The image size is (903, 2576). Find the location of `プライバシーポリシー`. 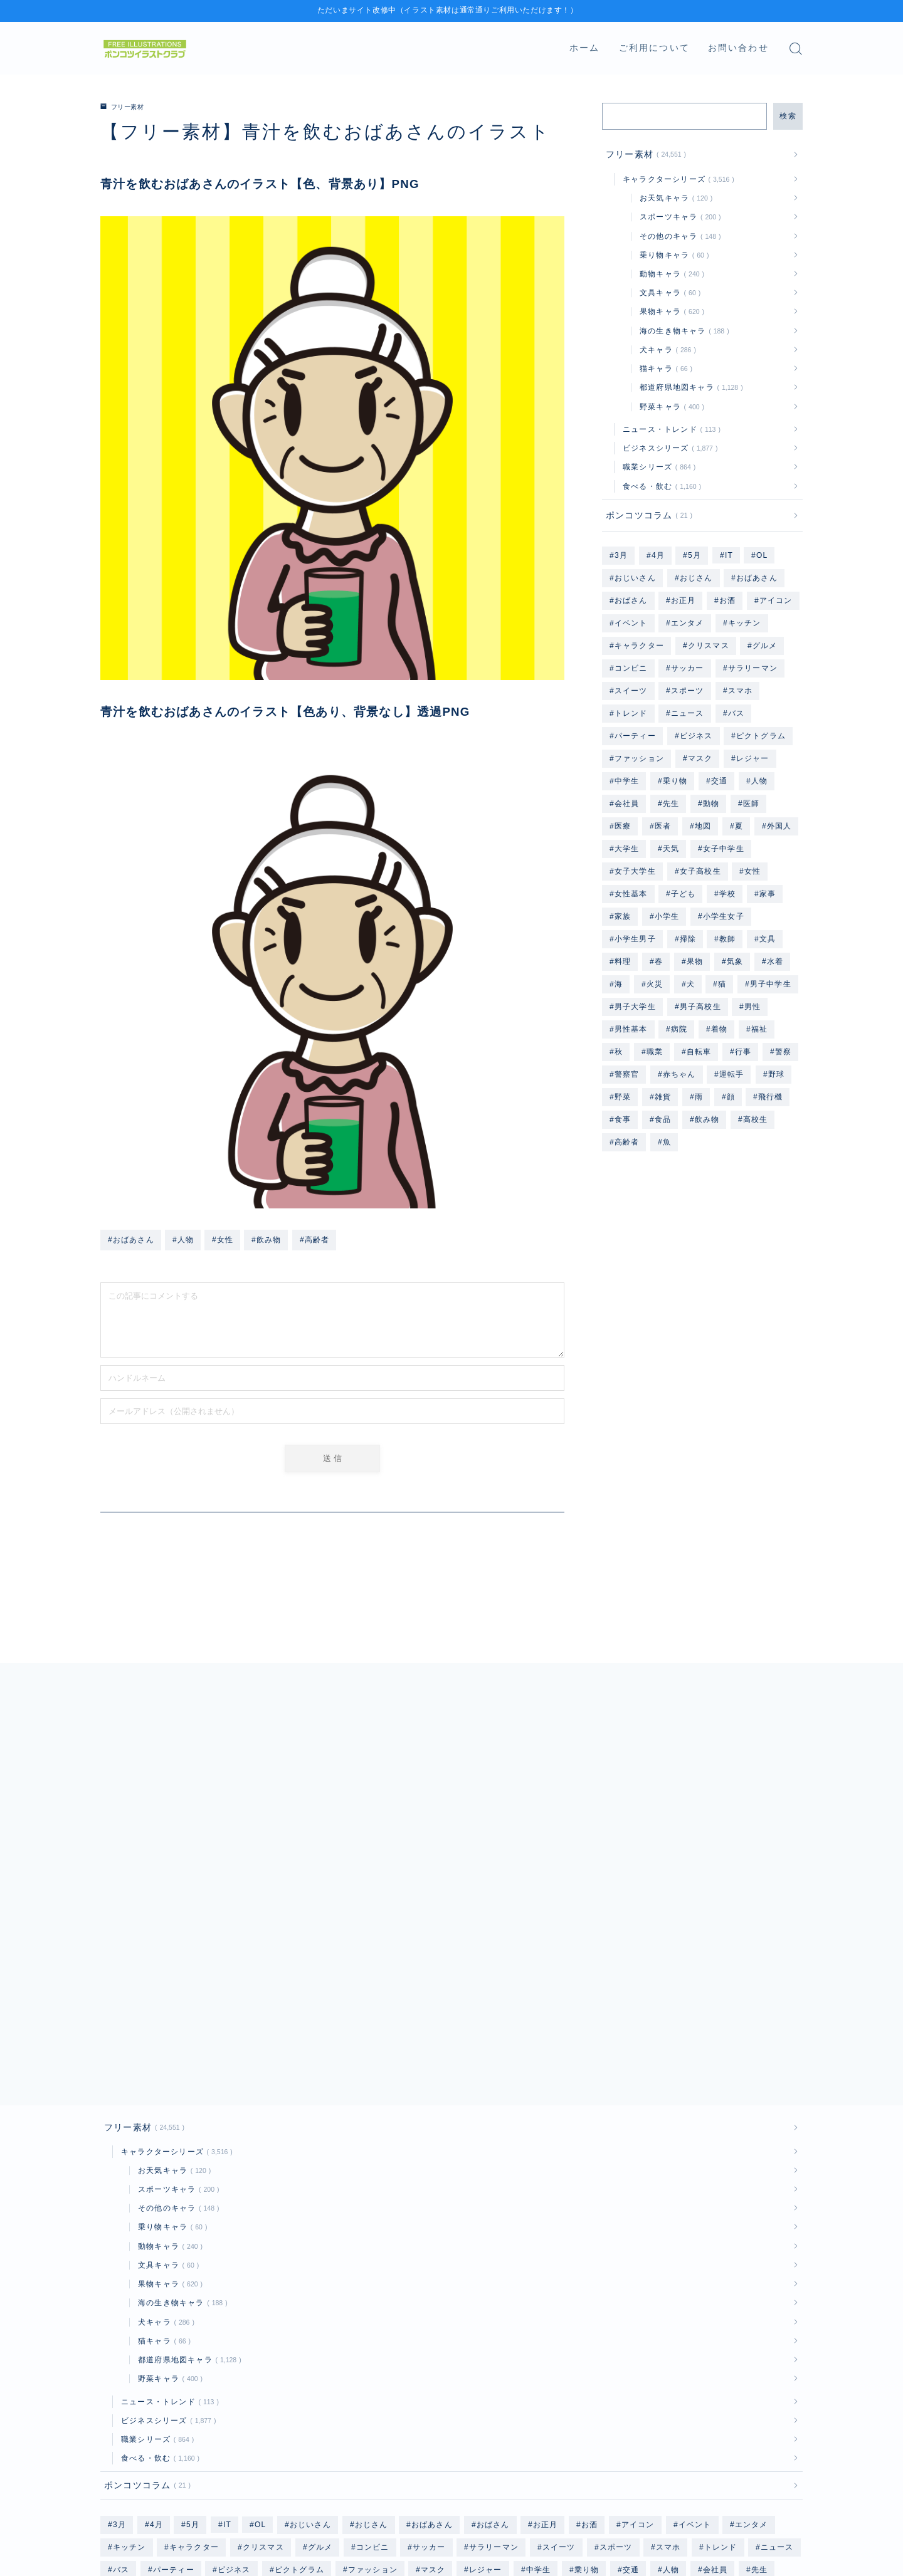

プライバシーポリシー is located at coordinates (141, 2547).